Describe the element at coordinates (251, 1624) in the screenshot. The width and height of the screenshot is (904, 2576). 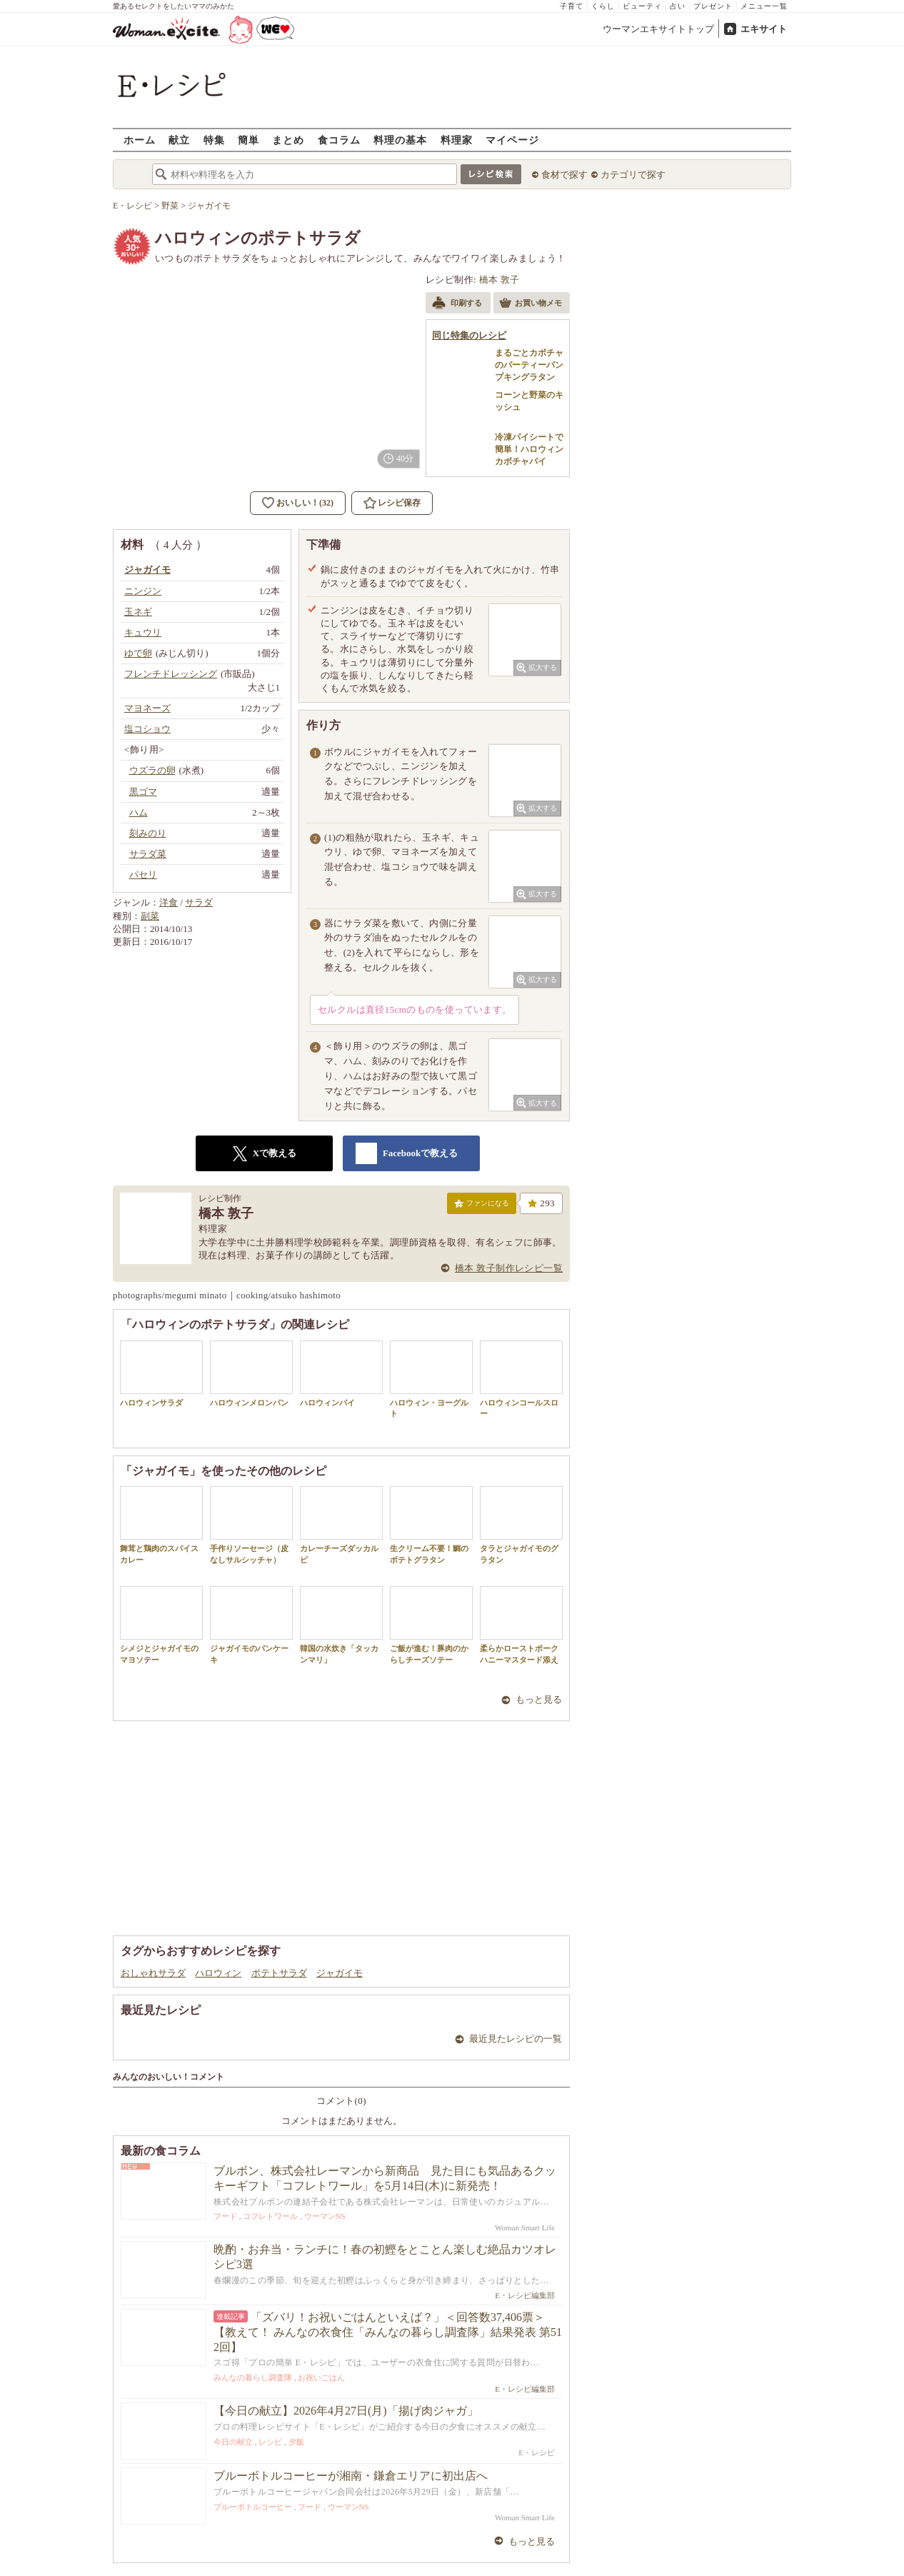
I see `ジャガイモのパンケーキ` at that location.